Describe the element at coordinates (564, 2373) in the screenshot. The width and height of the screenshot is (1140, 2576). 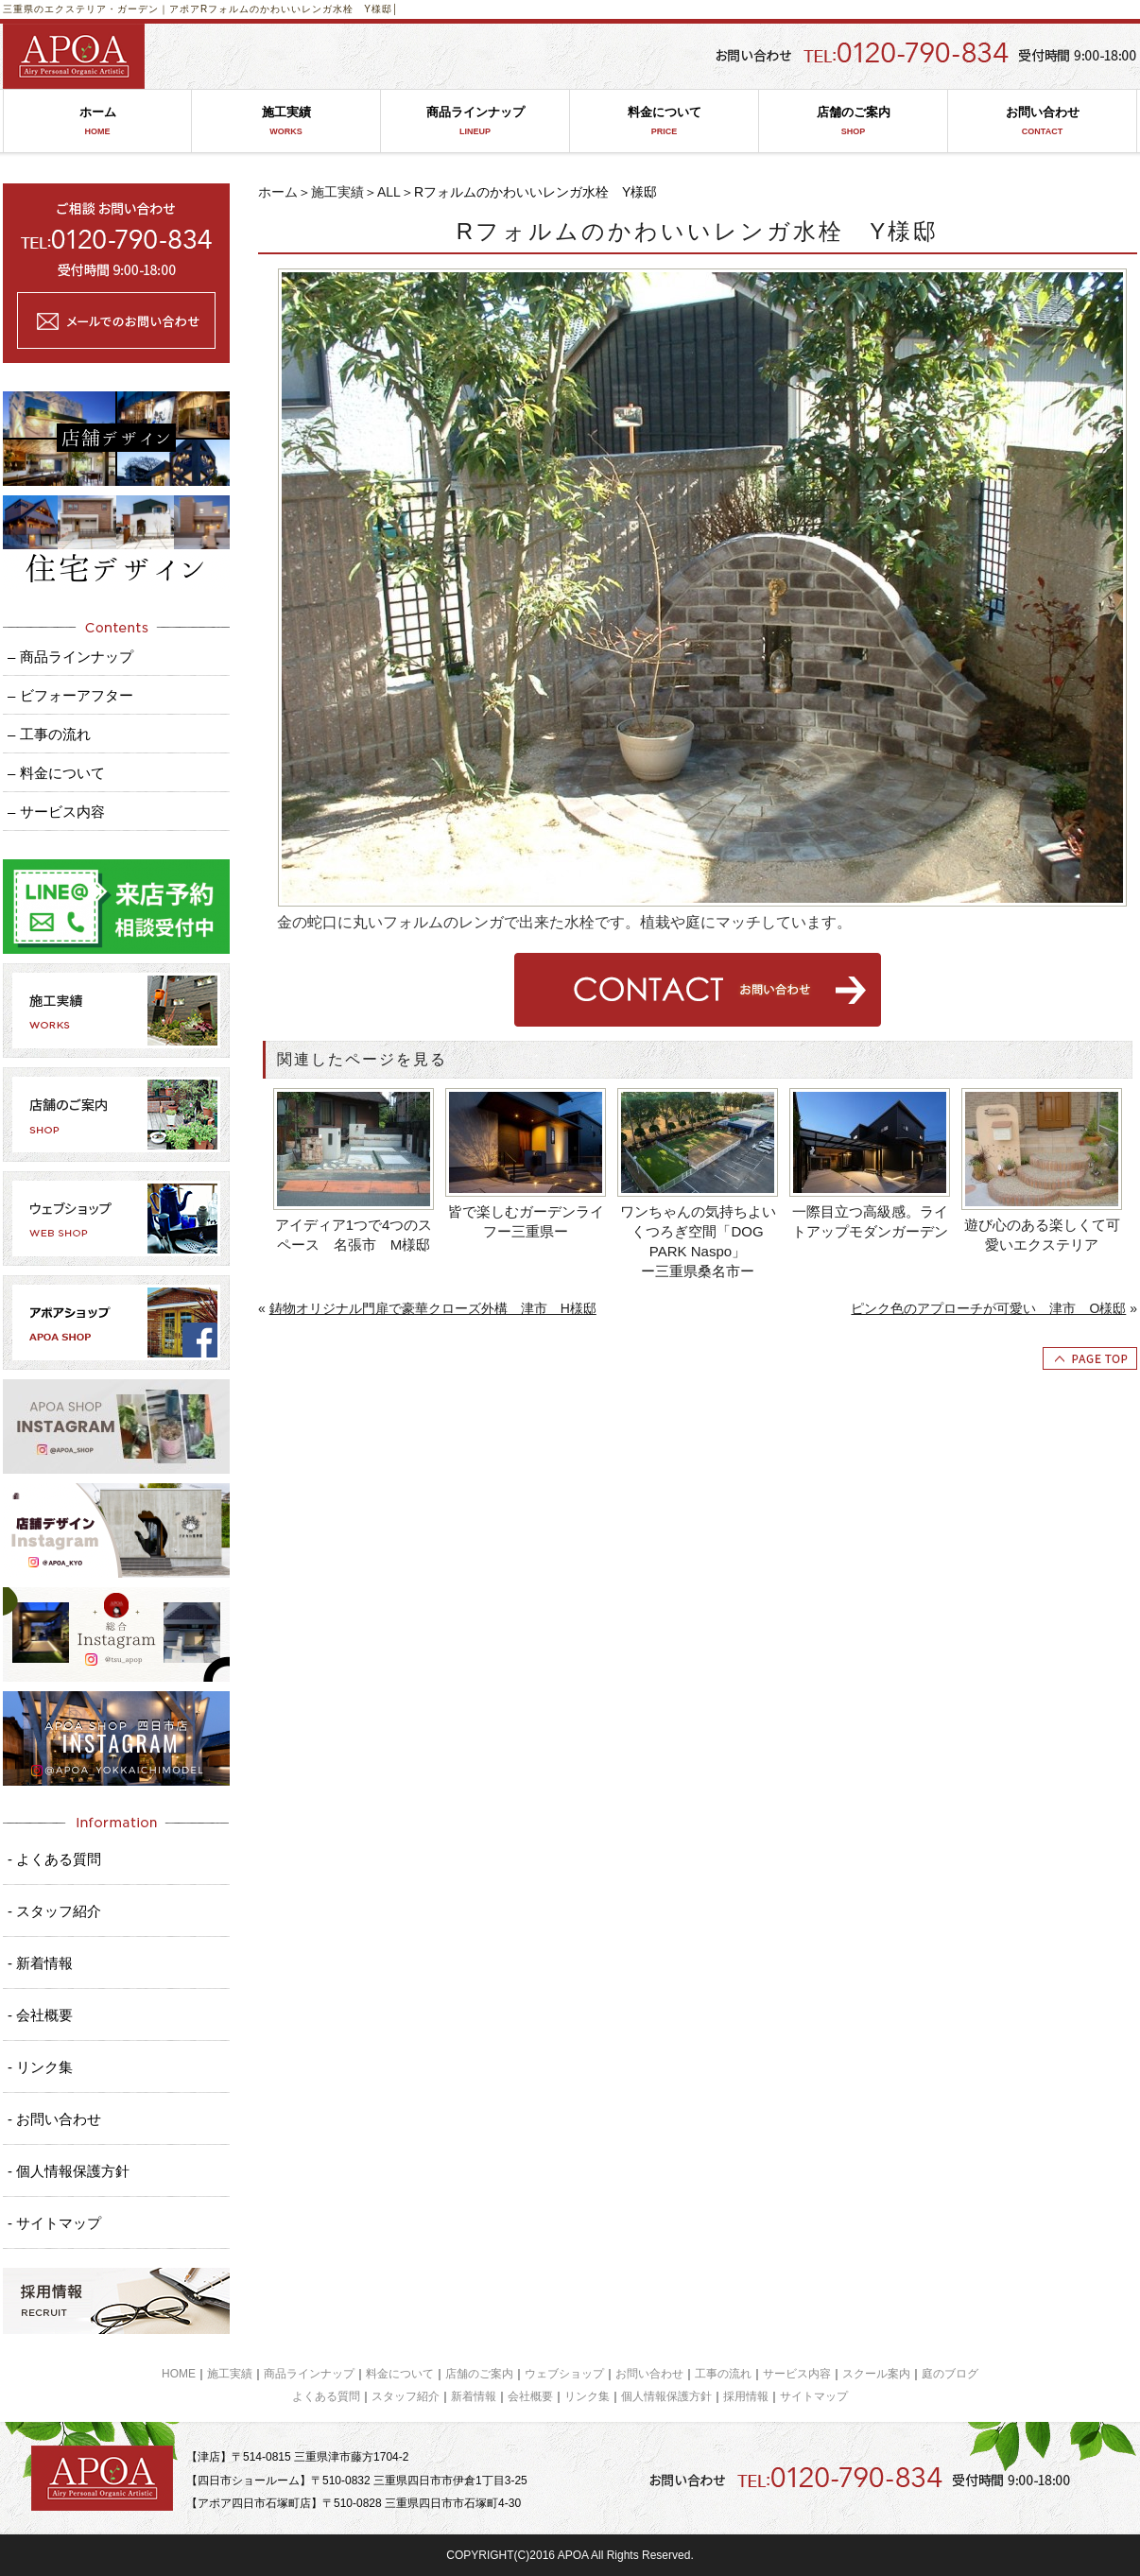
I see `ウェブショップ` at that location.